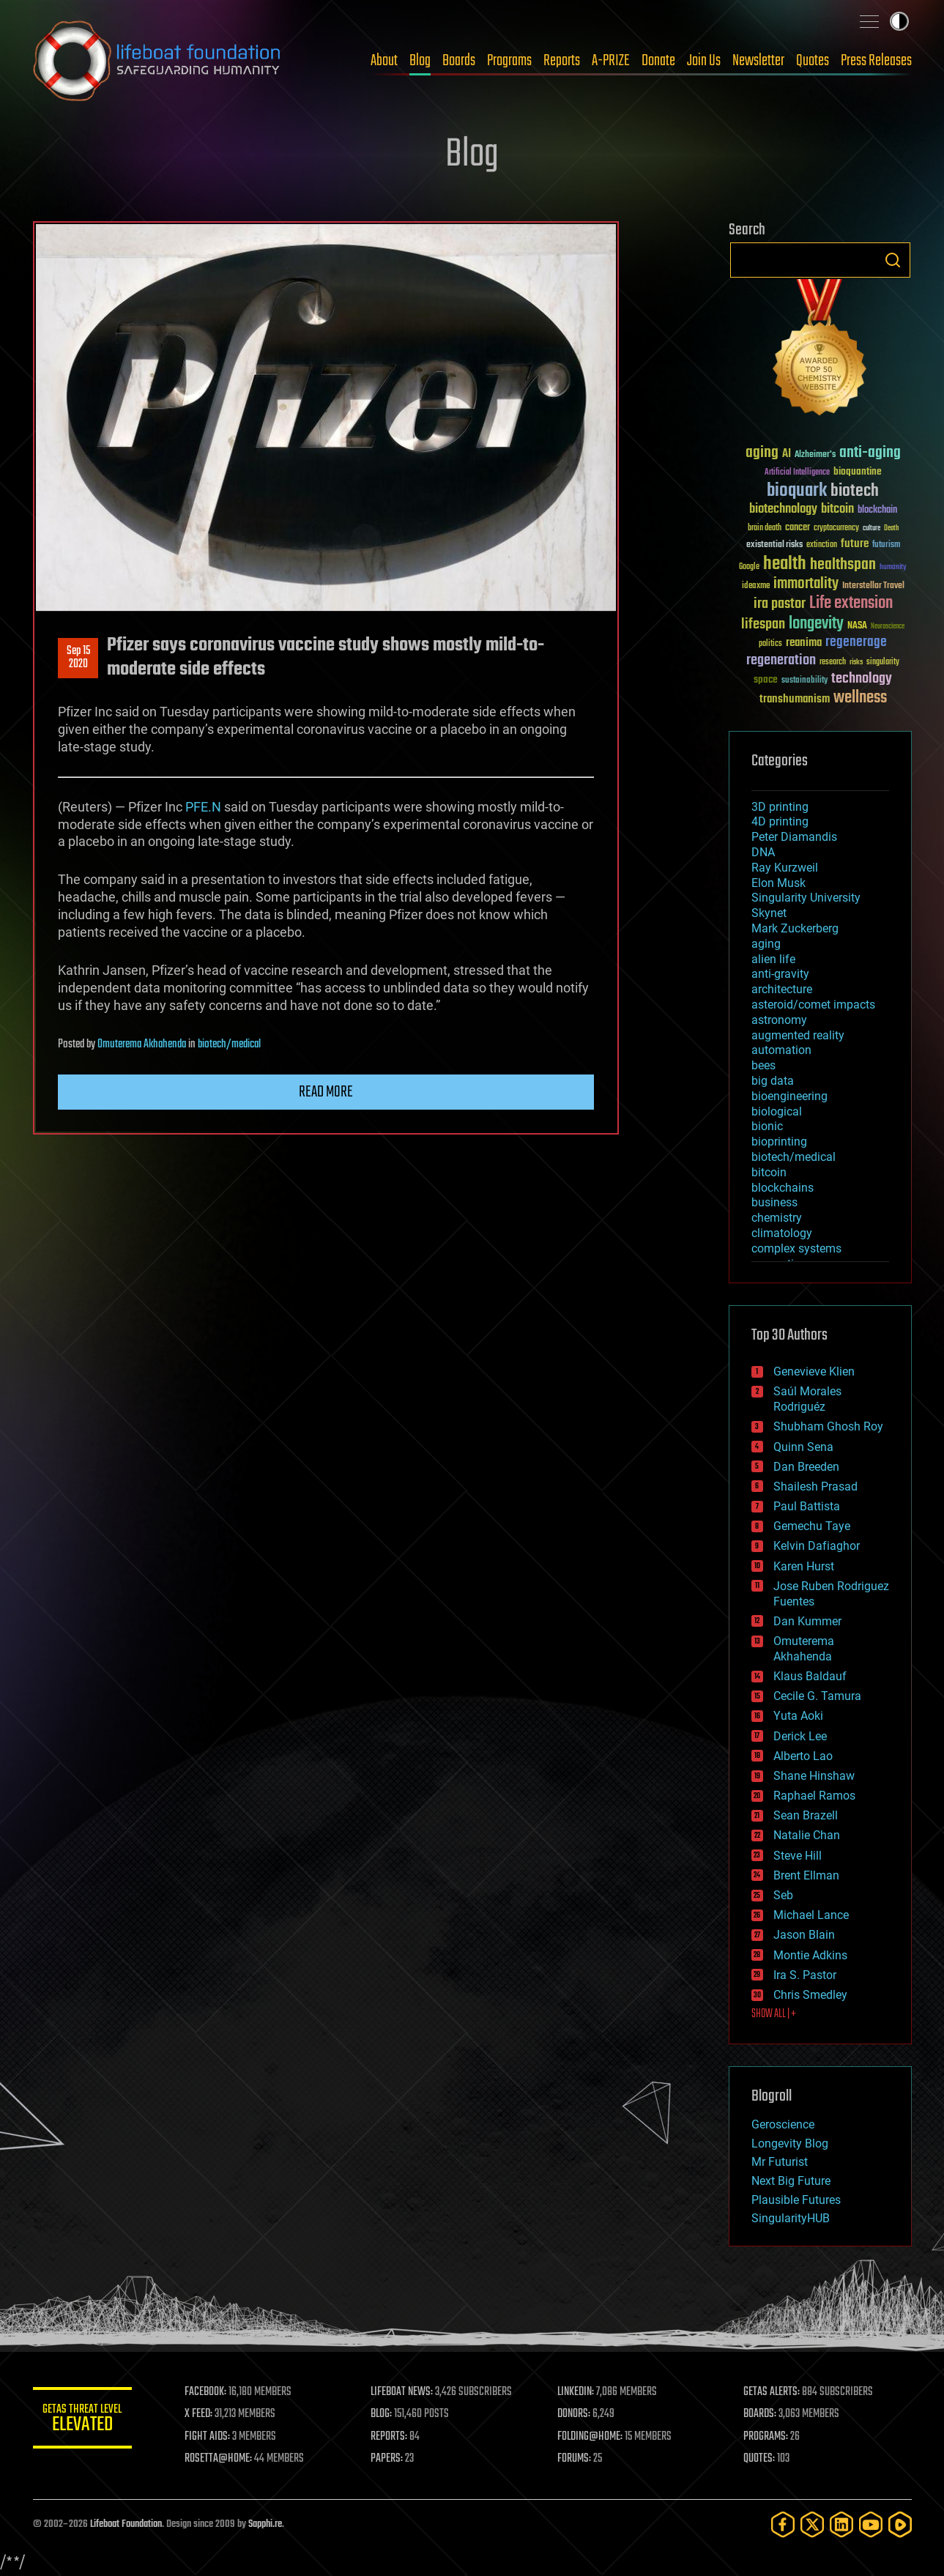 The width and height of the screenshot is (944, 2576). I want to click on Raphael Ramos, so click(814, 1796).